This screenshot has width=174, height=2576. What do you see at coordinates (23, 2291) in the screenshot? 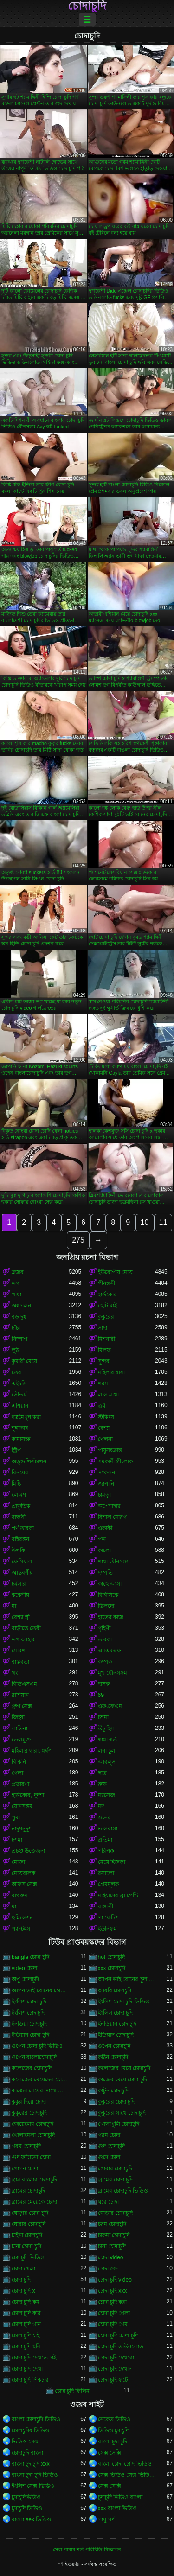
I see `চোদা চুদি x` at bounding box center [23, 2291].